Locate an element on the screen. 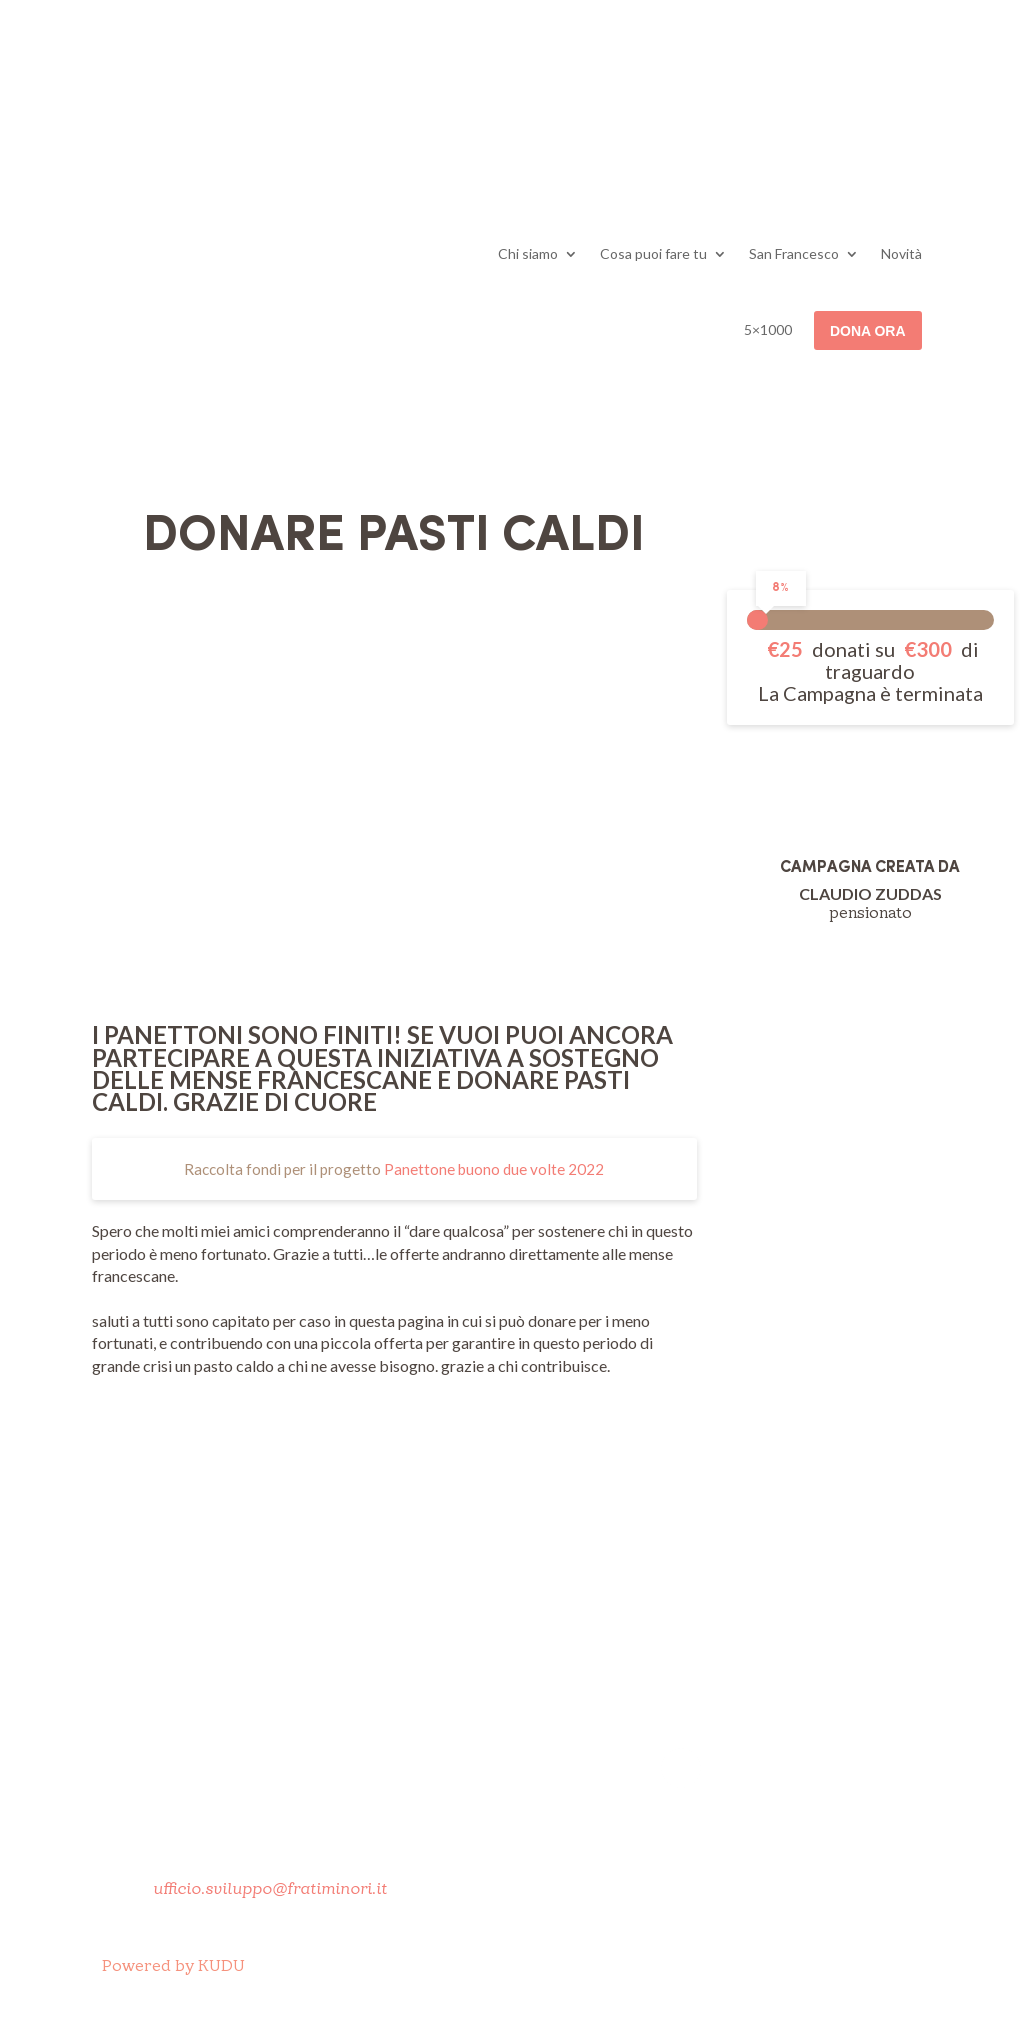  Dona ora is located at coordinates (868, 331).